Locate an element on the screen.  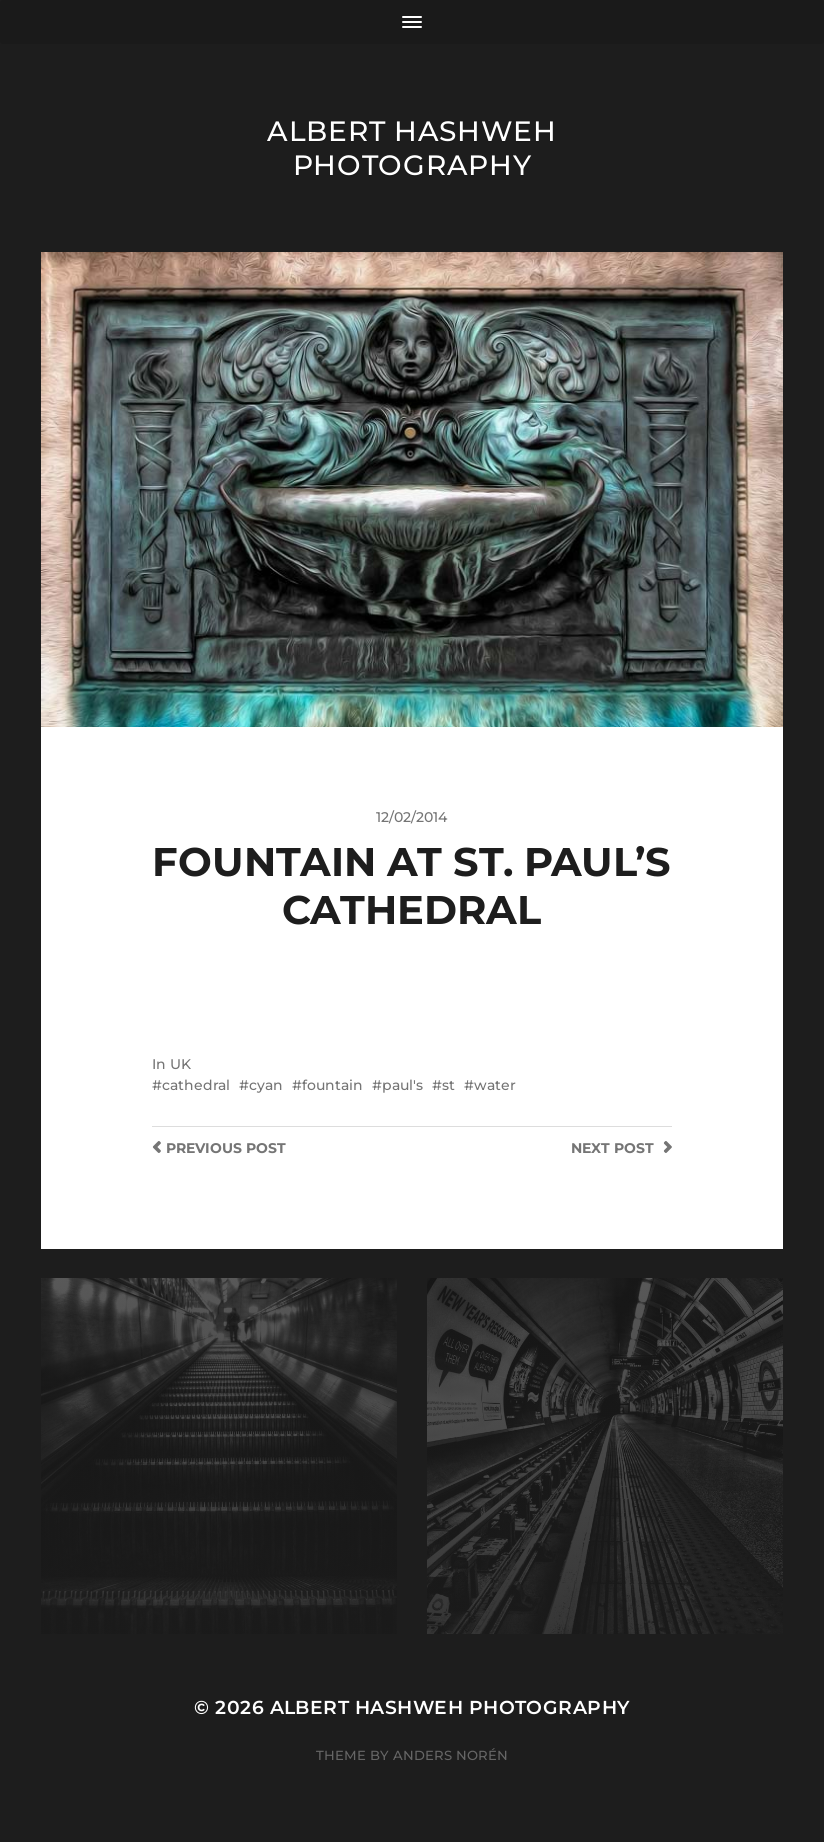
fountain is located at coordinates (332, 1085).